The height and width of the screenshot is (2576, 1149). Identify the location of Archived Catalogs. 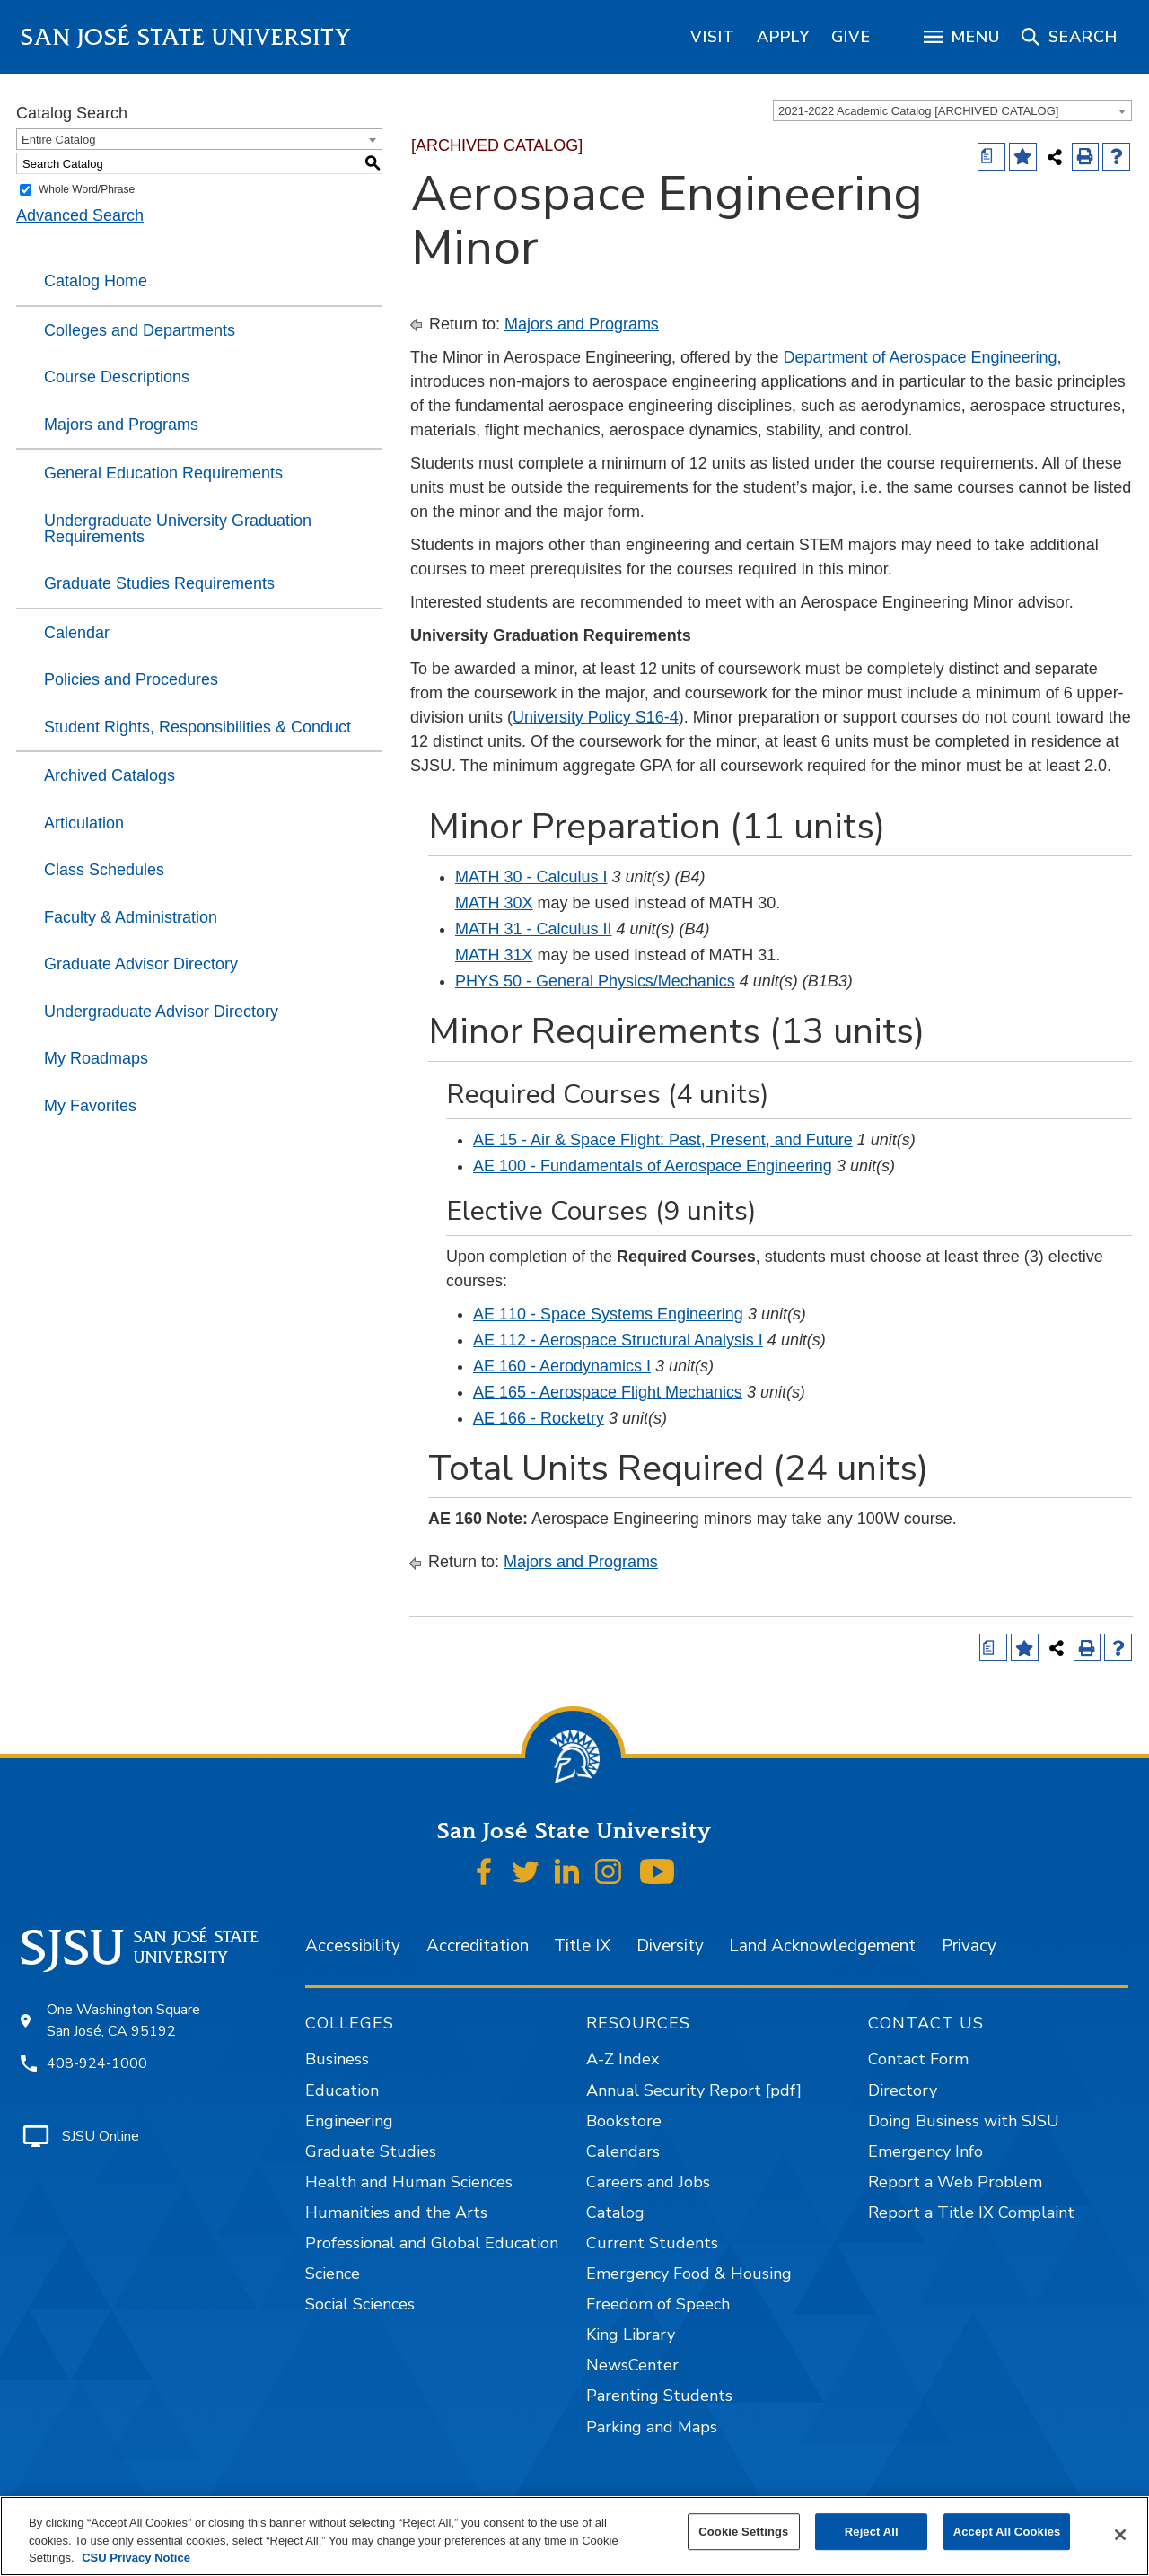
(109, 775).